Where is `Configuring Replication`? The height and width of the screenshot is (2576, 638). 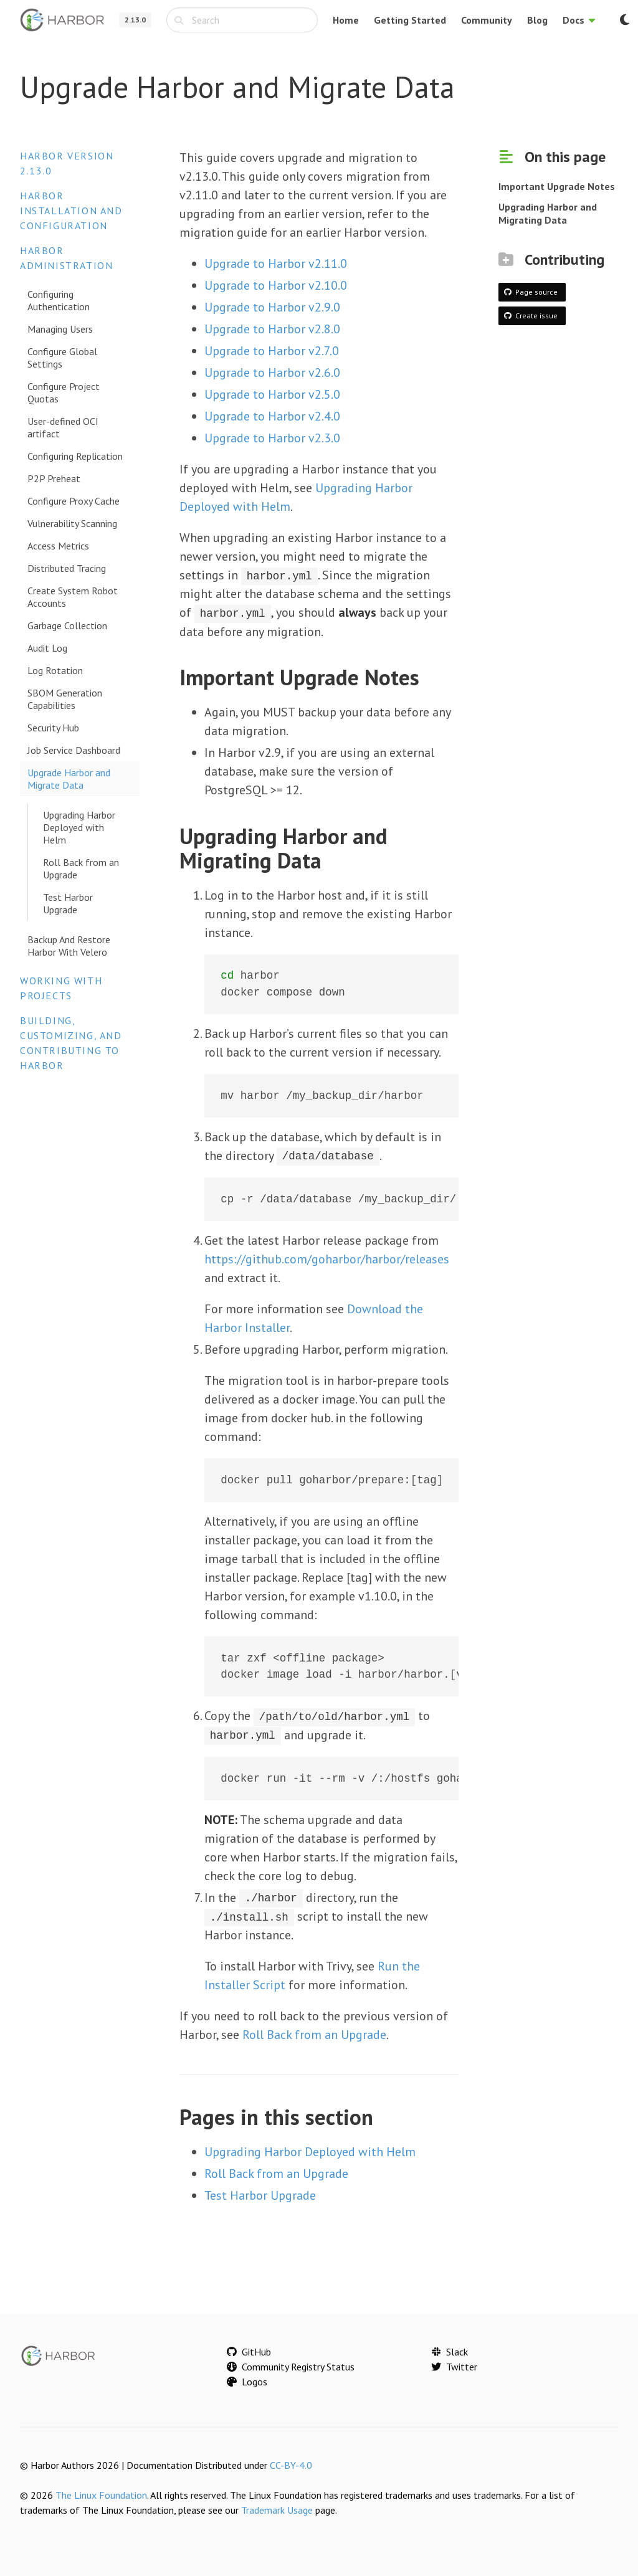 Configuring Replication is located at coordinates (75, 456).